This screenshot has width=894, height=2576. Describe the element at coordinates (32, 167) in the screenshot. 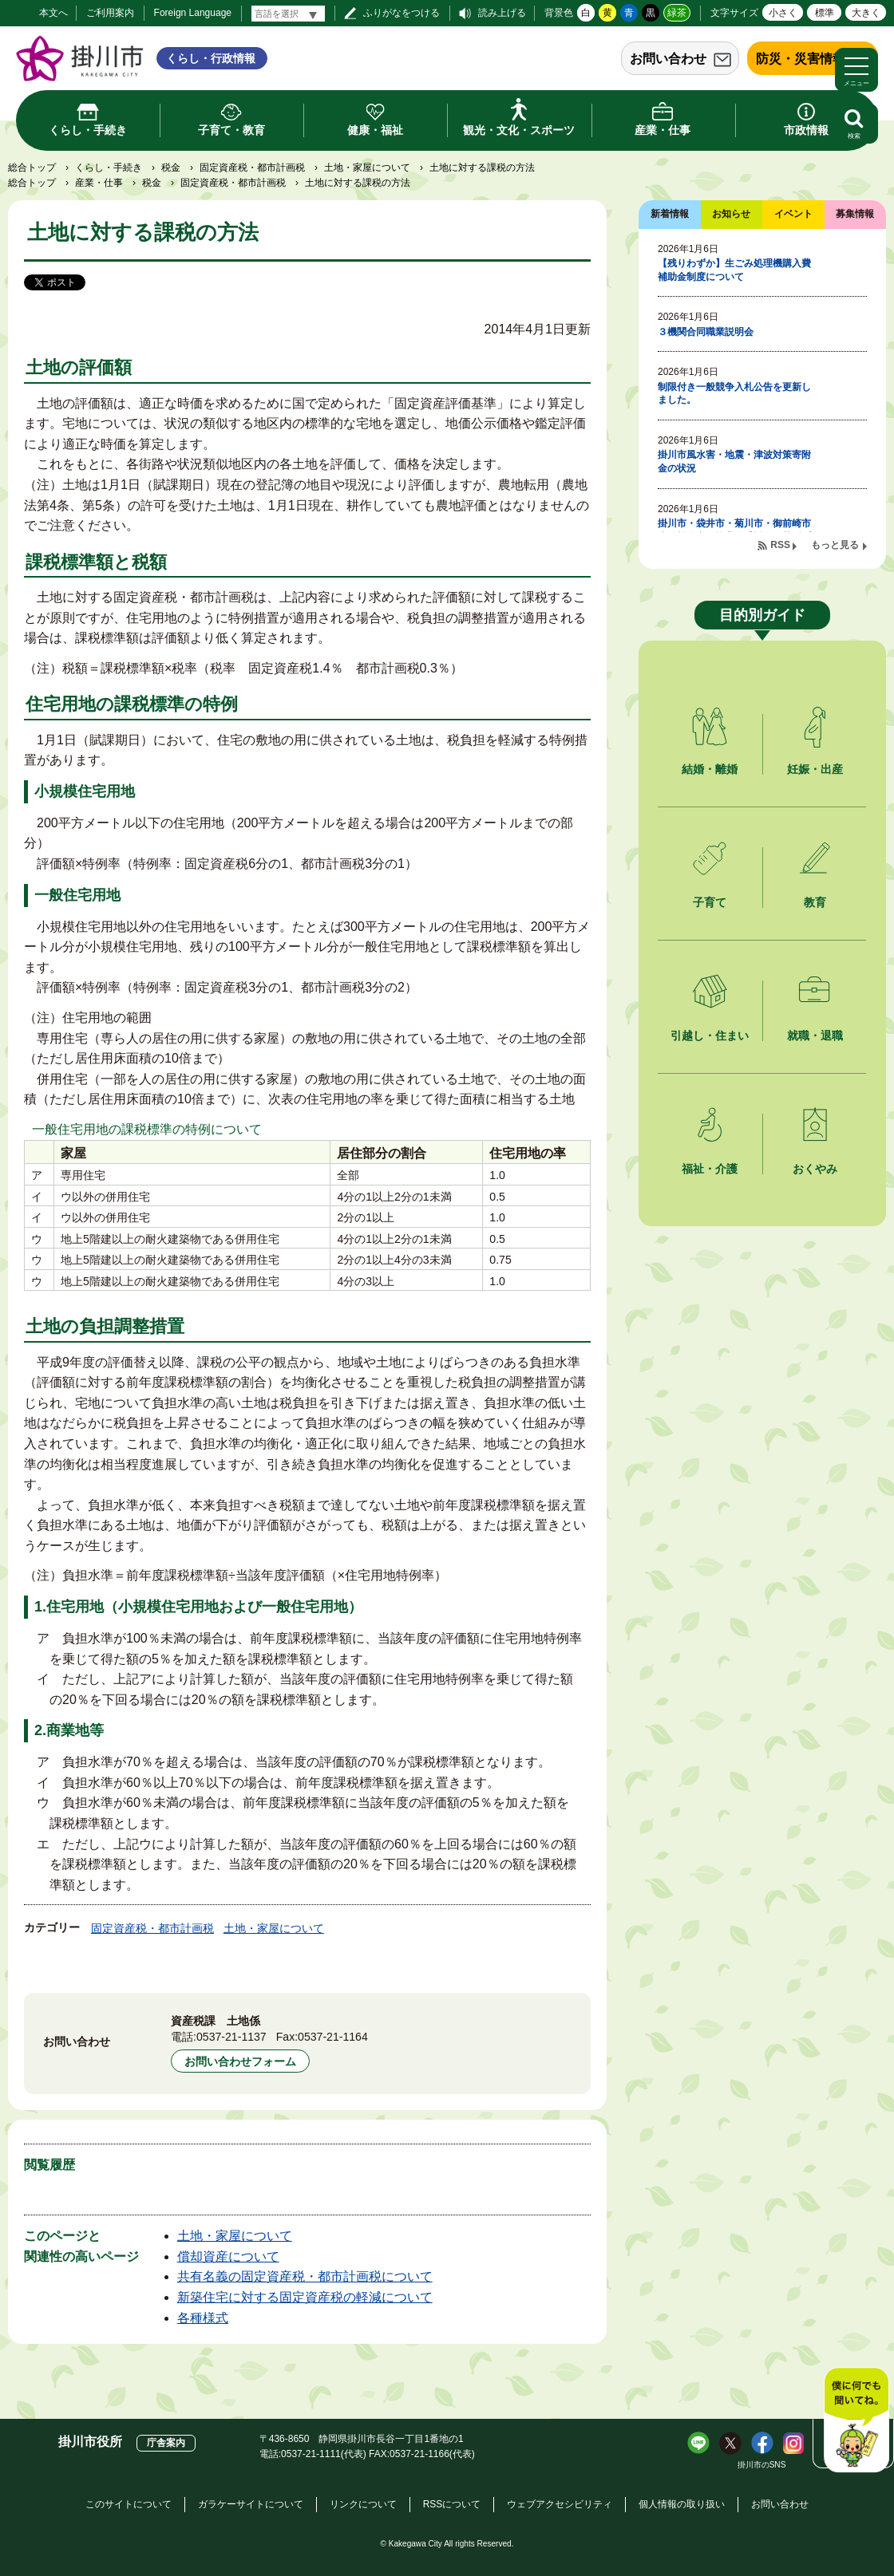

I see `総合トップ` at that location.